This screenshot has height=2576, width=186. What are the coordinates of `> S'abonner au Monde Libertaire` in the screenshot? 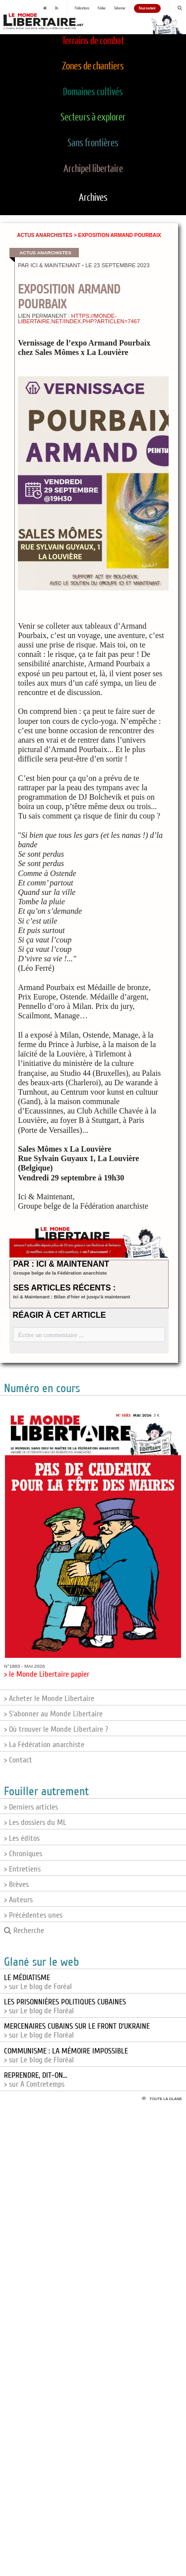 It's located at (53, 1713).